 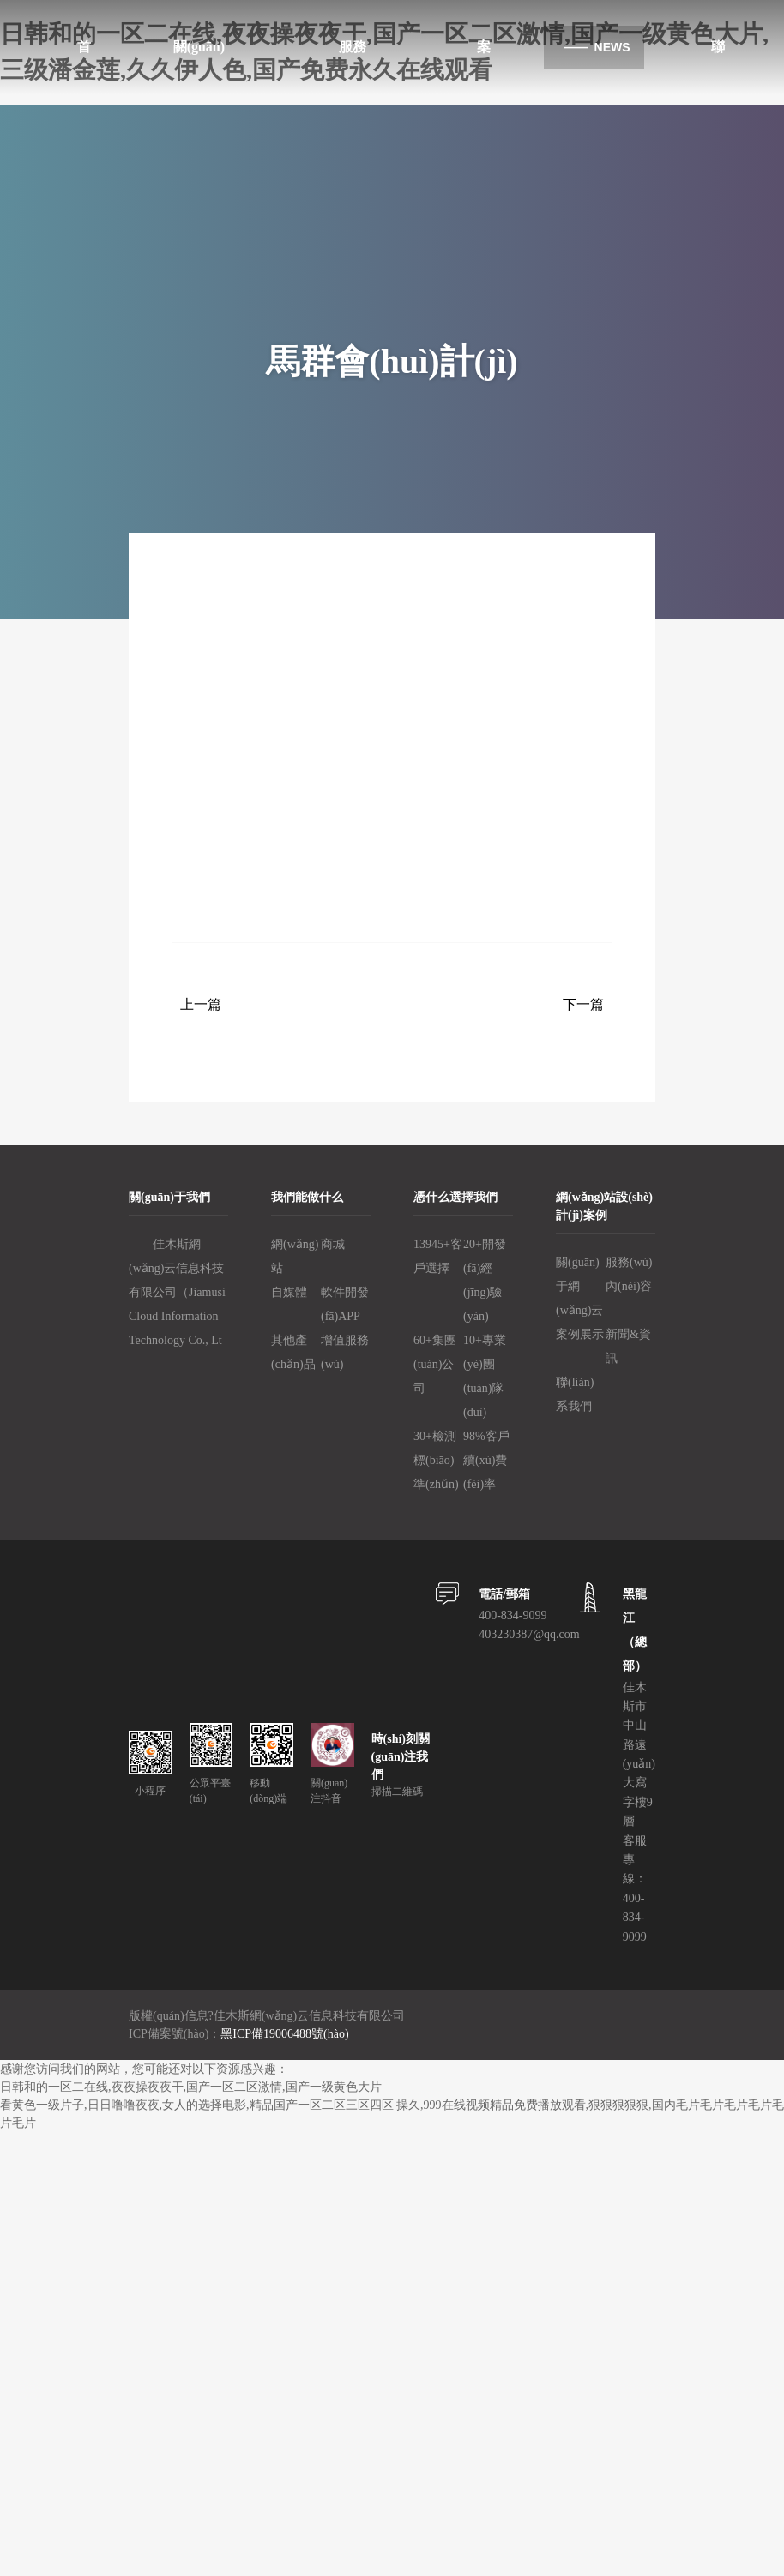 What do you see at coordinates (294, 1256) in the screenshot?
I see `網(wǎng)站` at bounding box center [294, 1256].